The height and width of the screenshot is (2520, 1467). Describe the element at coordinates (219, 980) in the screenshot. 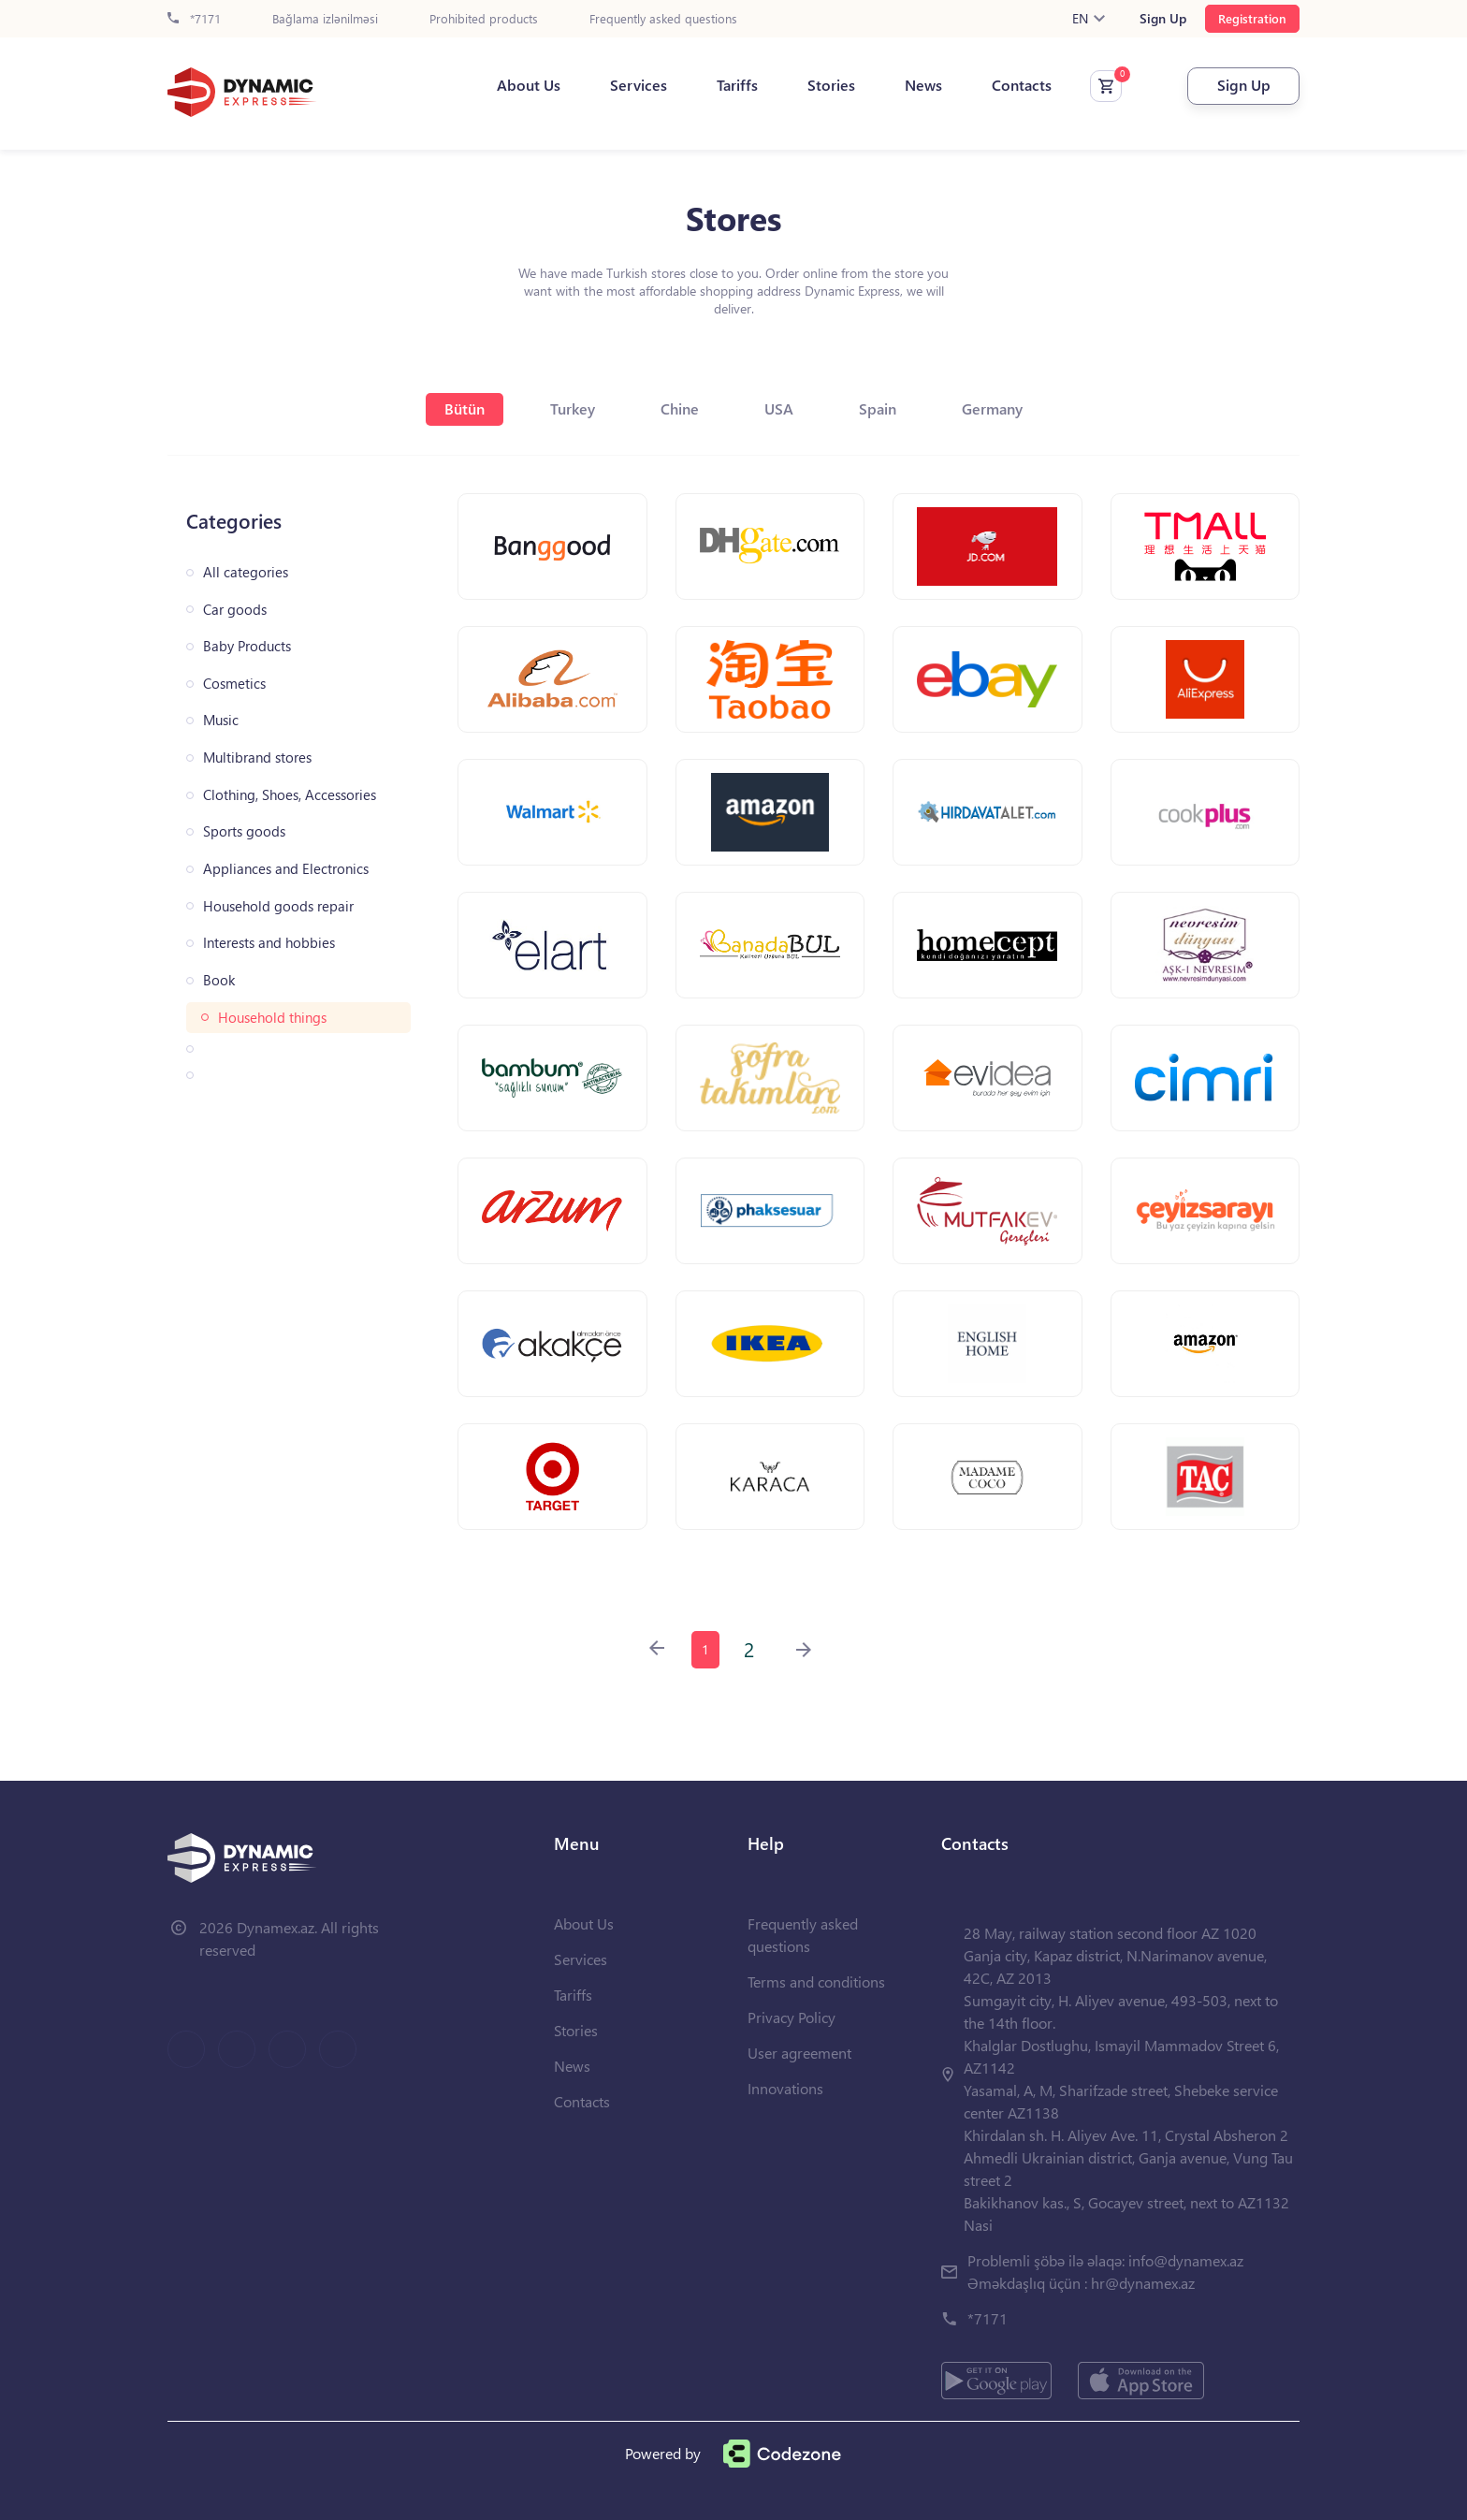

I see `Book` at that location.